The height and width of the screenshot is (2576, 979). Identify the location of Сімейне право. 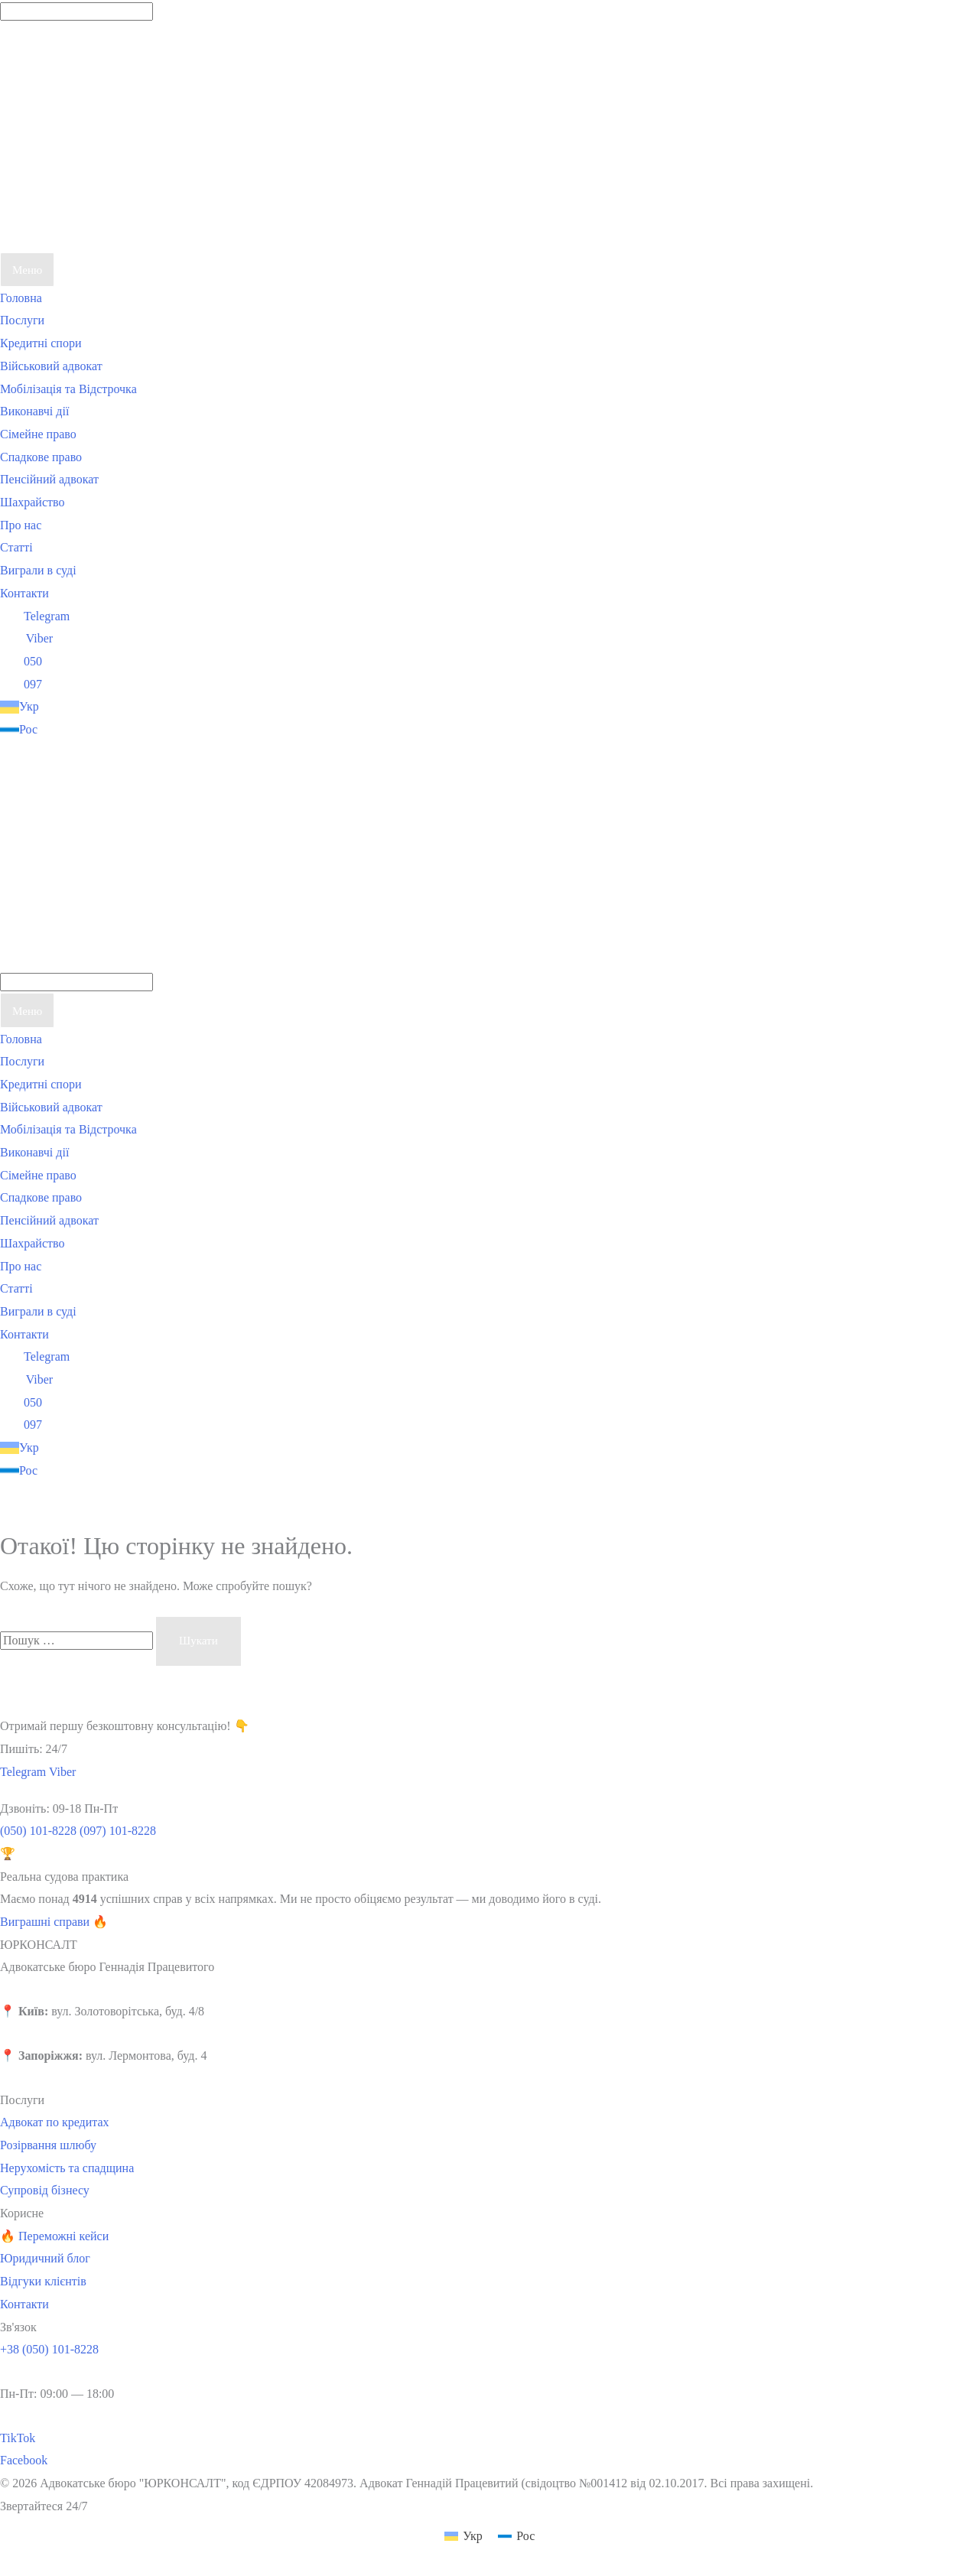
(38, 434).